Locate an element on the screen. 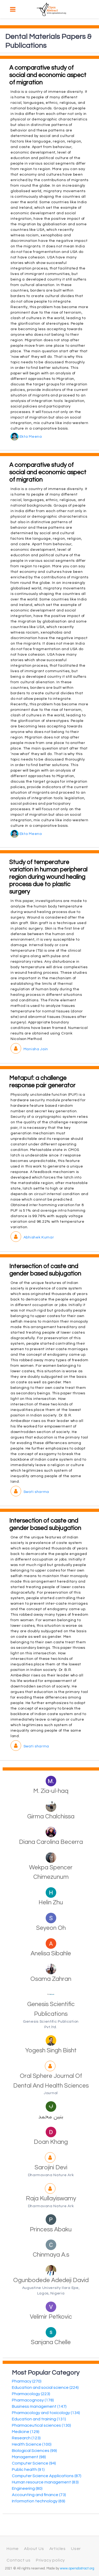 The height and width of the screenshot is (2576, 99). Public health (91) is located at coordinates (28, 2469).